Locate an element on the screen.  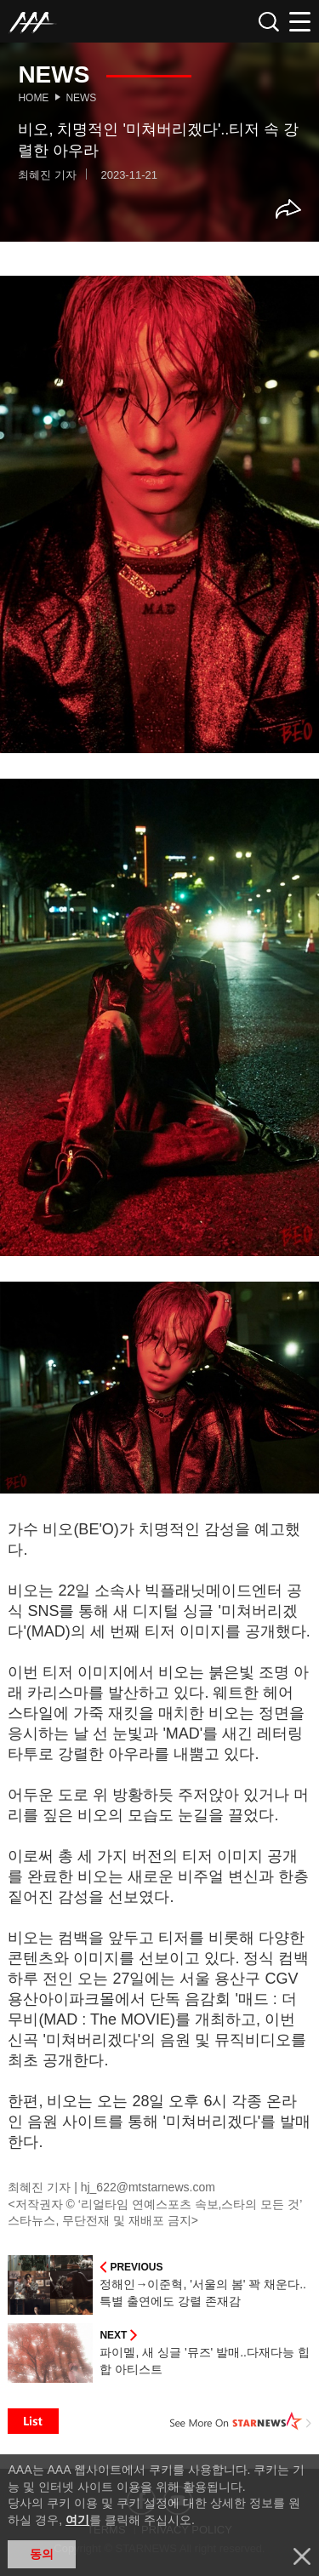
여기 is located at coordinates (77, 2520).